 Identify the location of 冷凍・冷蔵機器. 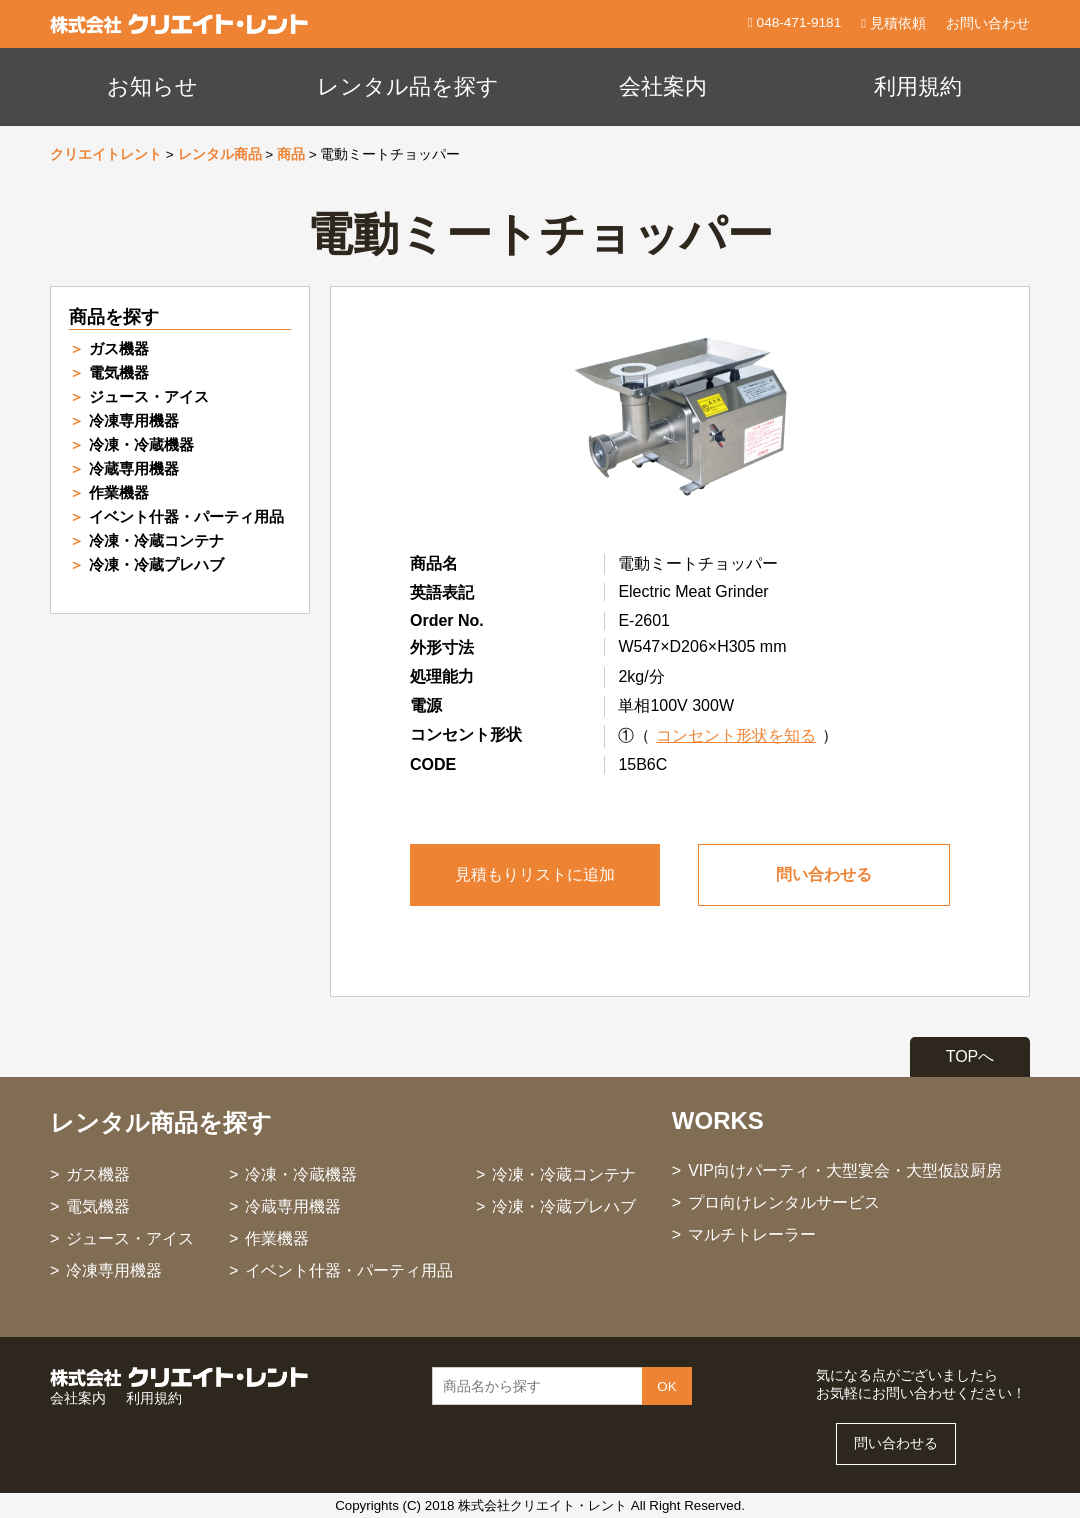
(141, 444).